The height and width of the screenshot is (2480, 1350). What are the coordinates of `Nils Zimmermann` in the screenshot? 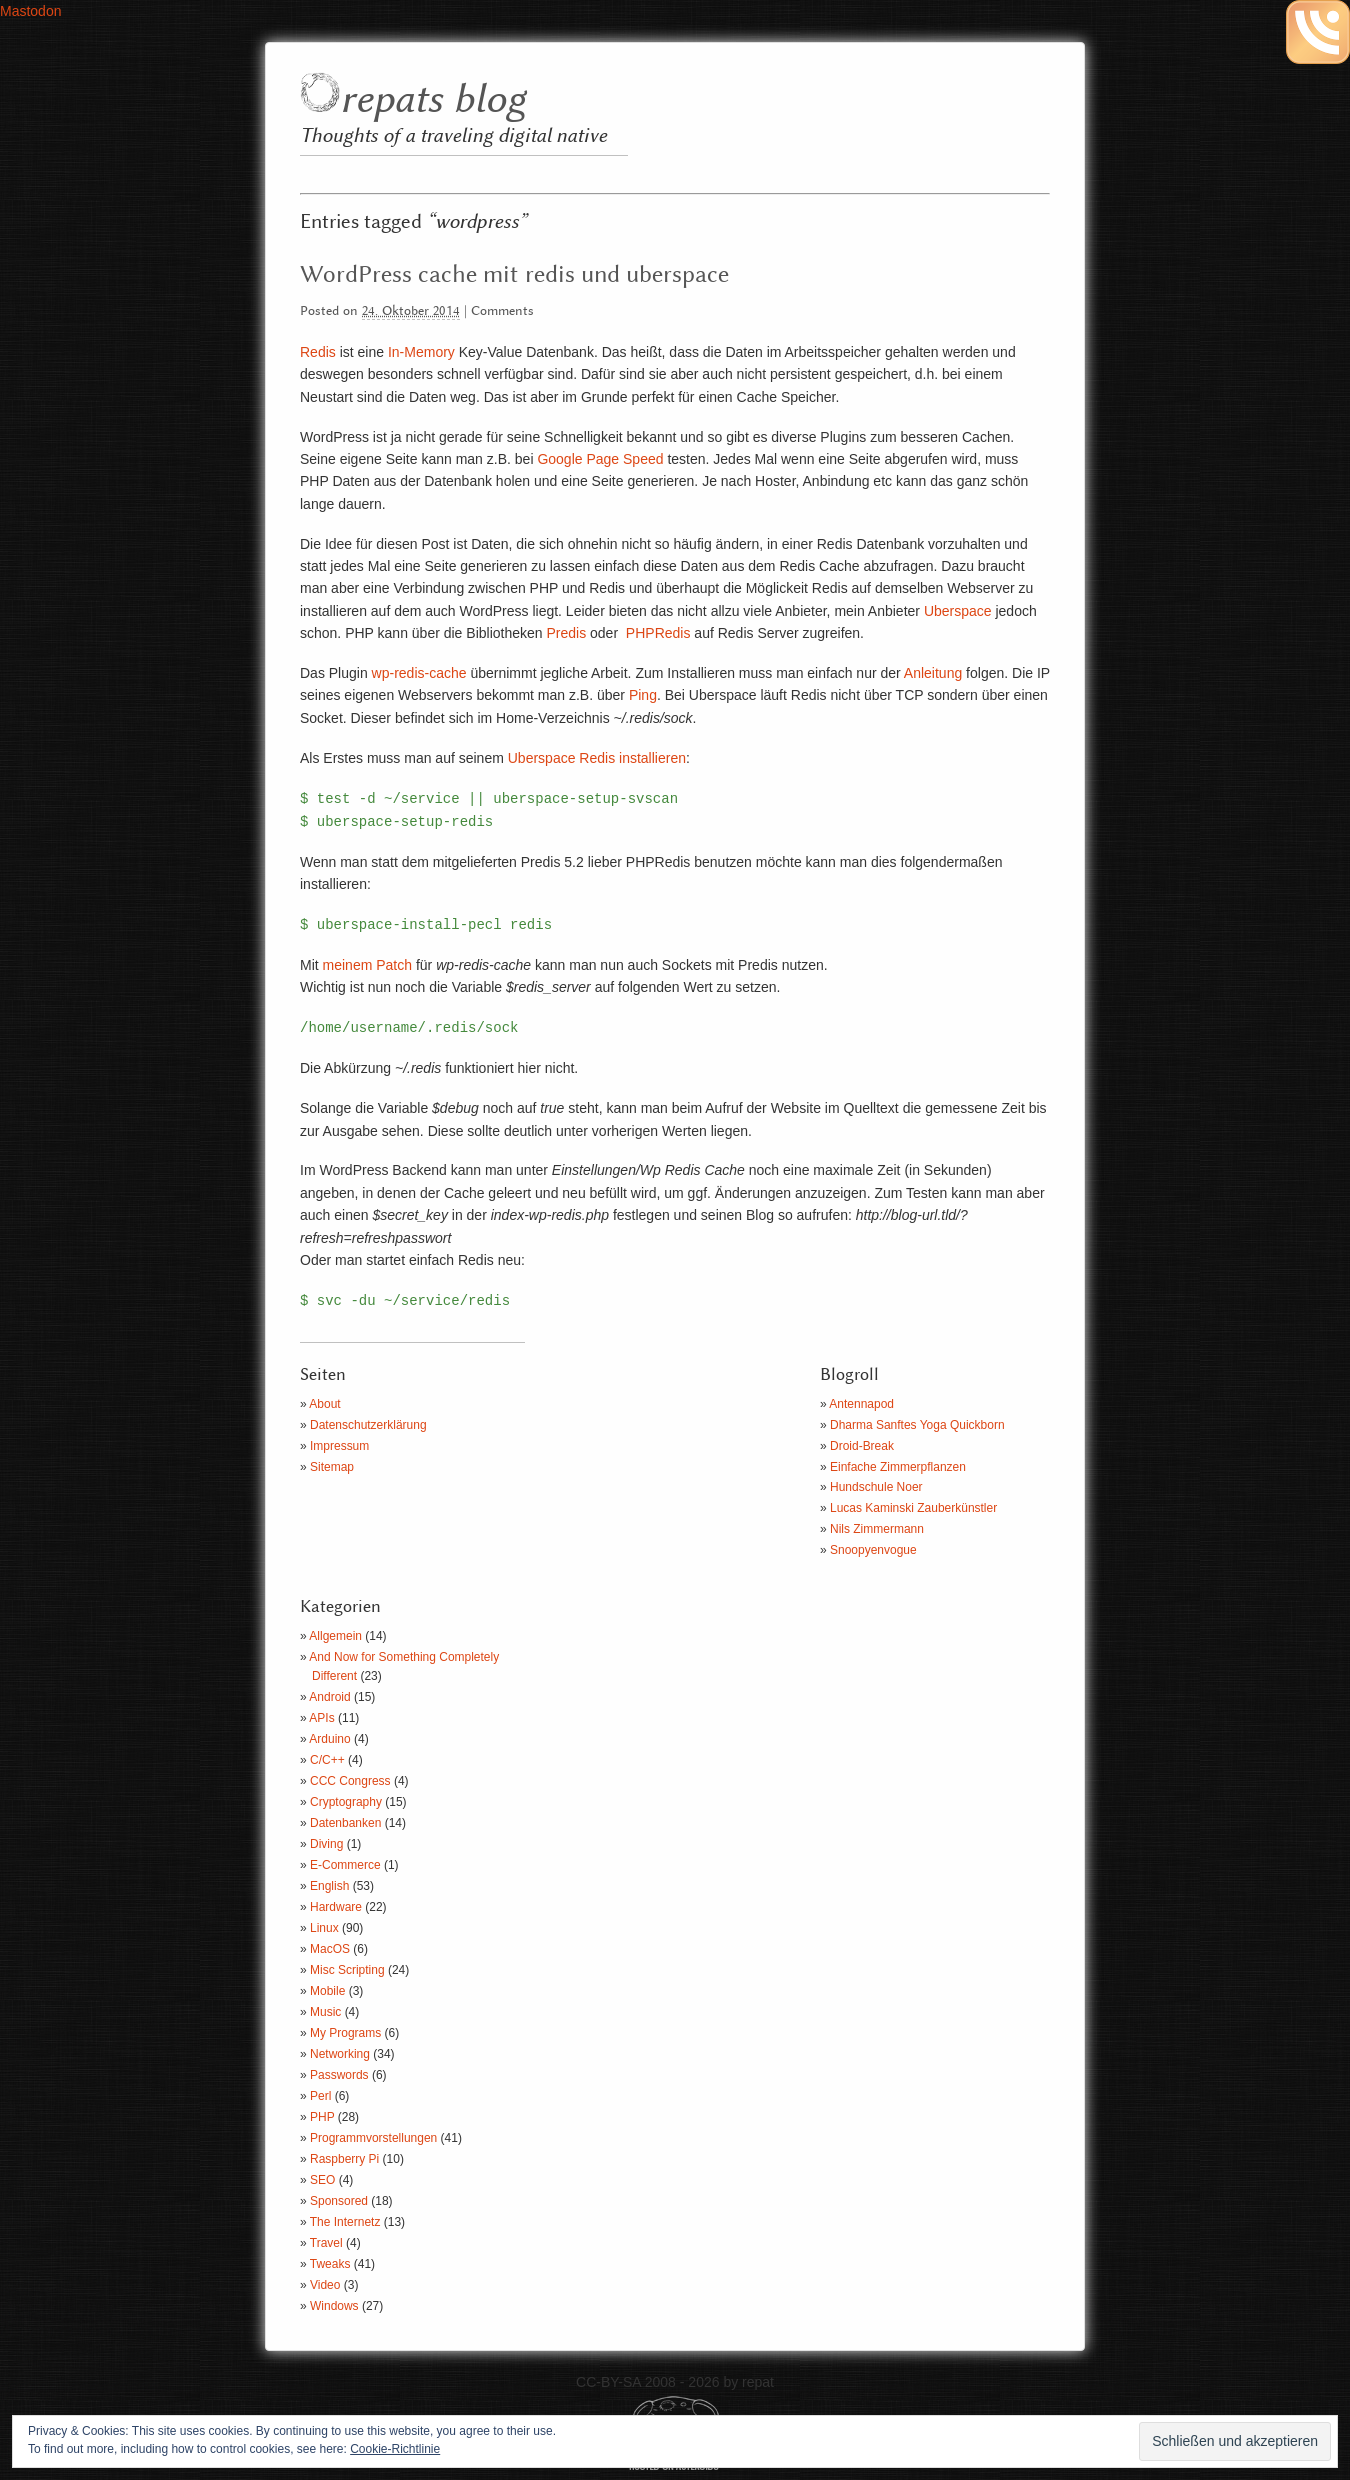 It's located at (877, 1529).